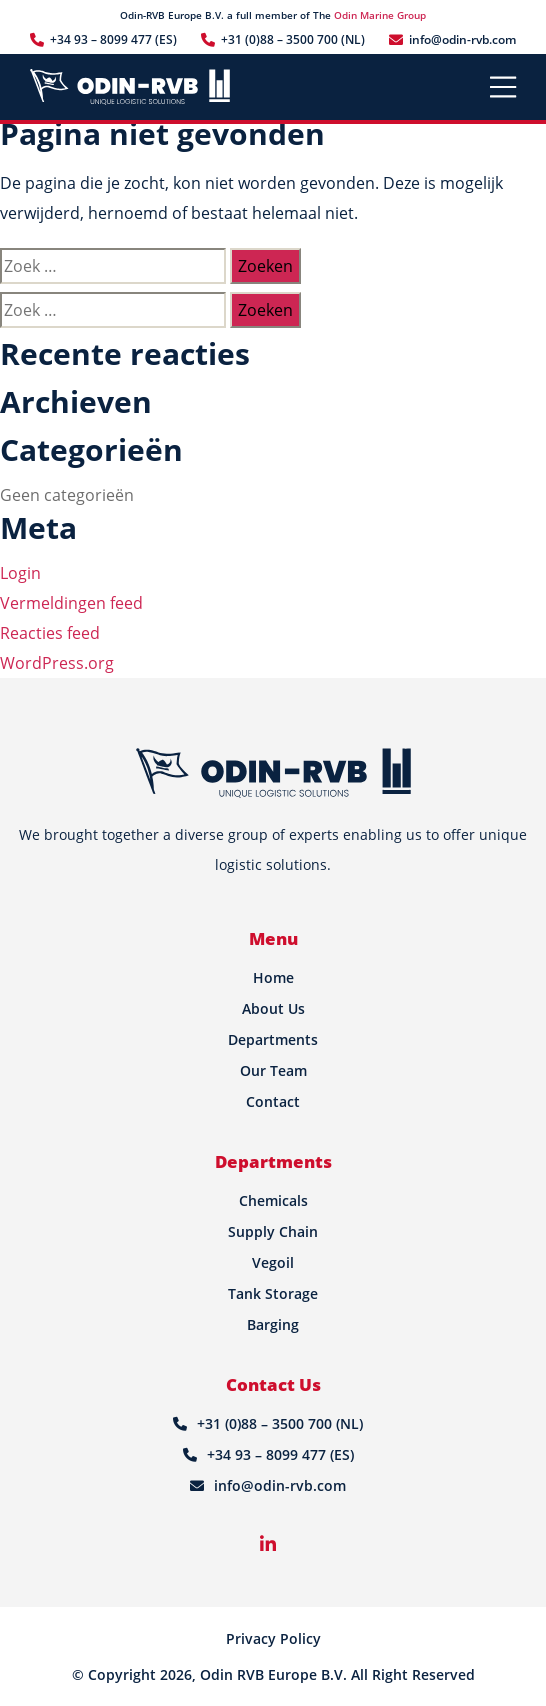 The height and width of the screenshot is (1706, 546). Describe the element at coordinates (273, 1293) in the screenshot. I see `Tank Storage` at that location.